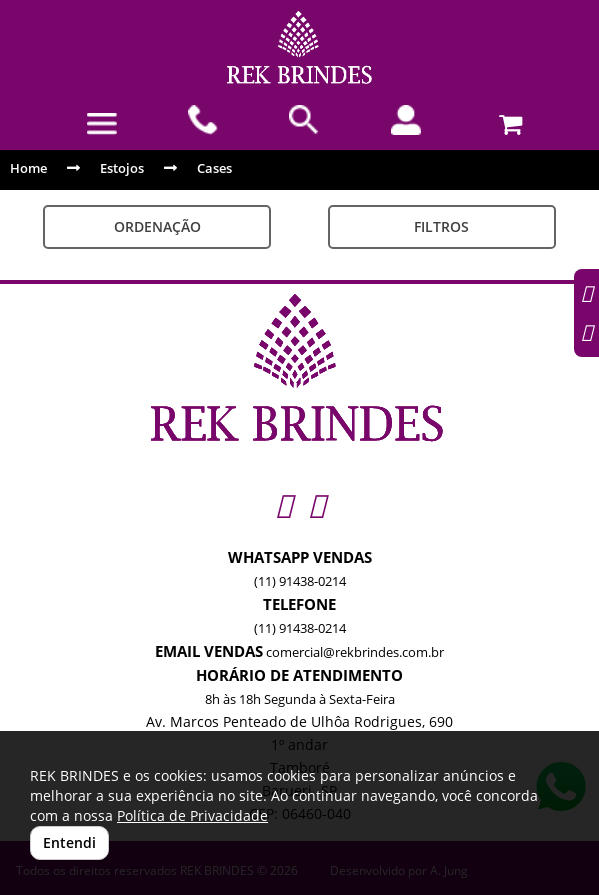 The height and width of the screenshot is (895, 599). What do you see at coordinates (122, 168) in the screenshot?
I see `Estojos` at bounding box center [122, 168].